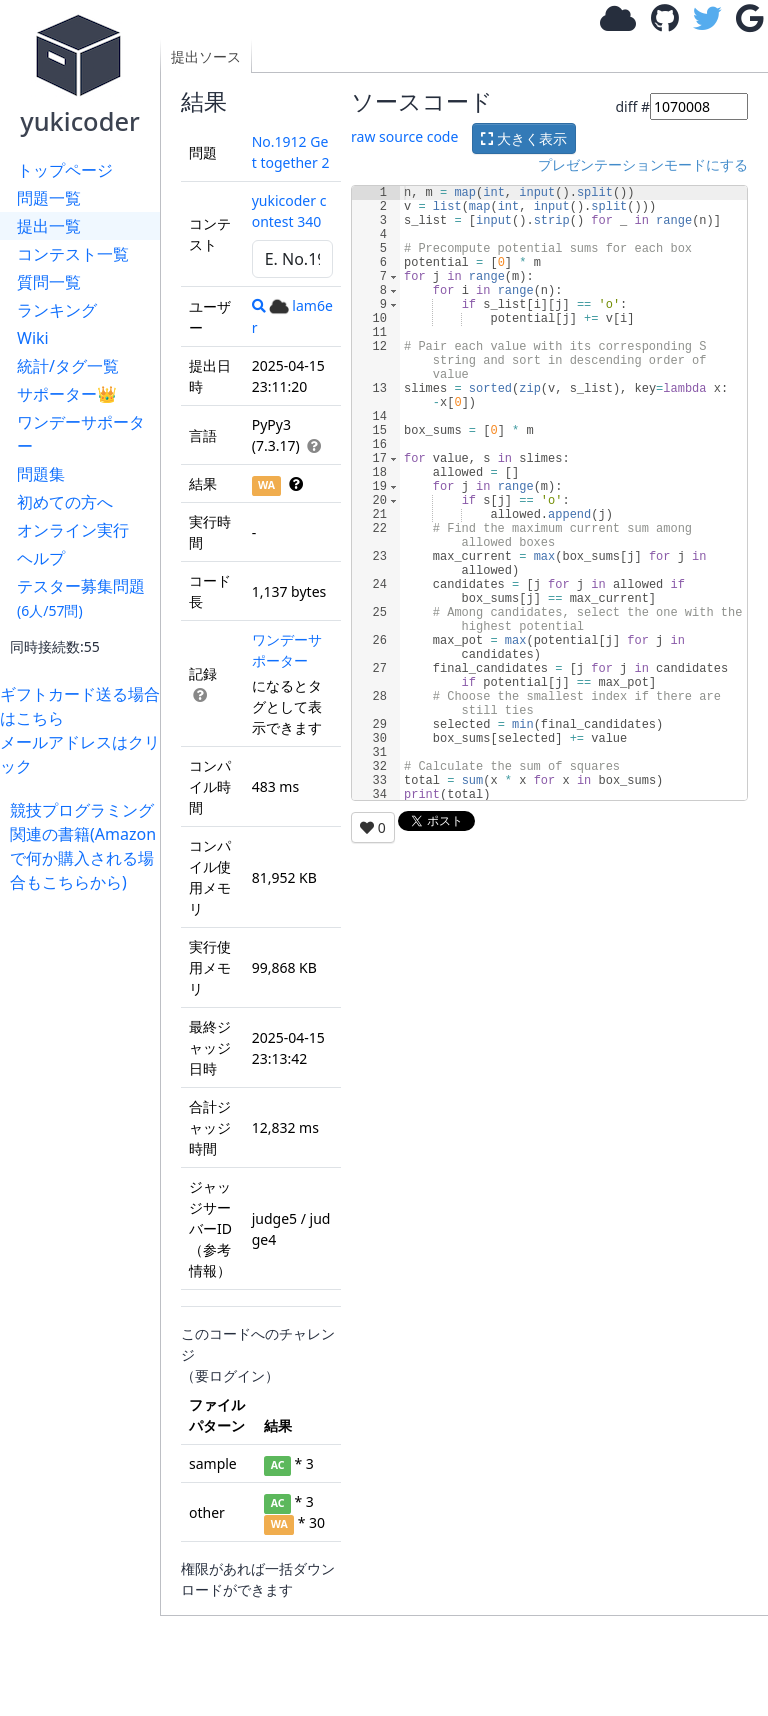 This screenshot has width=768, height=1716. I want to click on ワンデーサポーター, so click(81, 434).